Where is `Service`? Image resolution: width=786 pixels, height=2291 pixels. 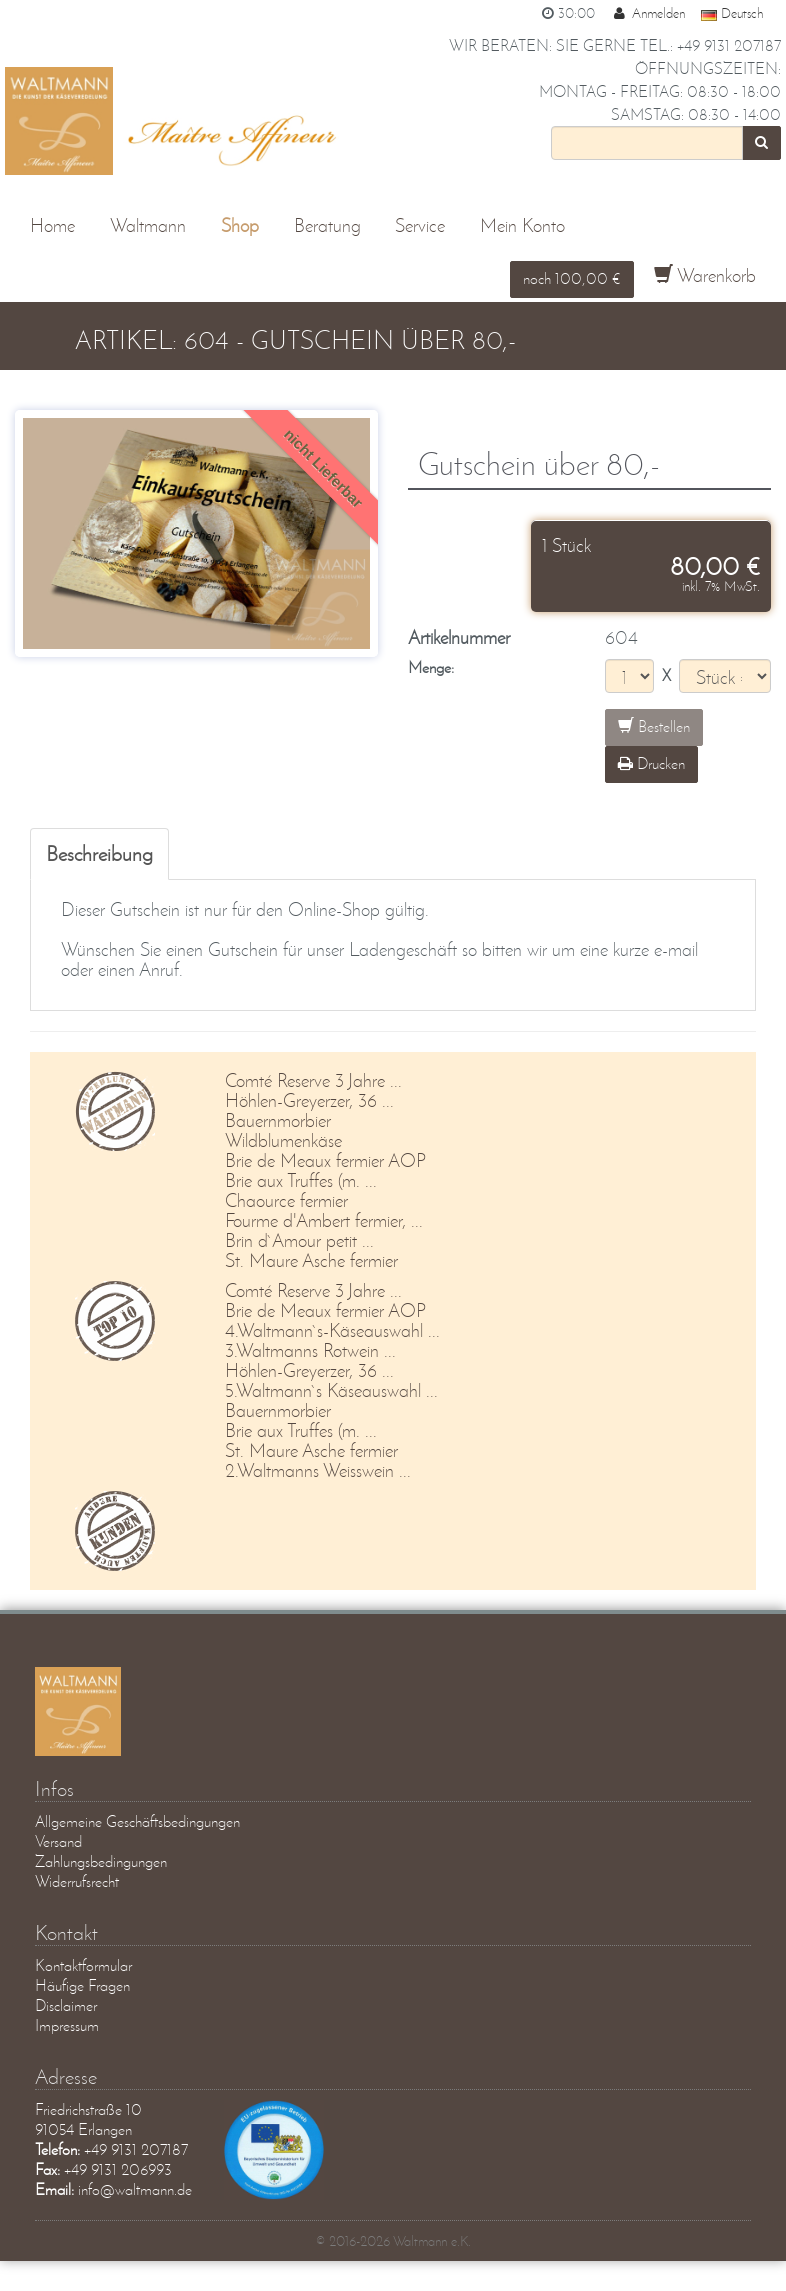 Service is located at coordinates (420, 225).